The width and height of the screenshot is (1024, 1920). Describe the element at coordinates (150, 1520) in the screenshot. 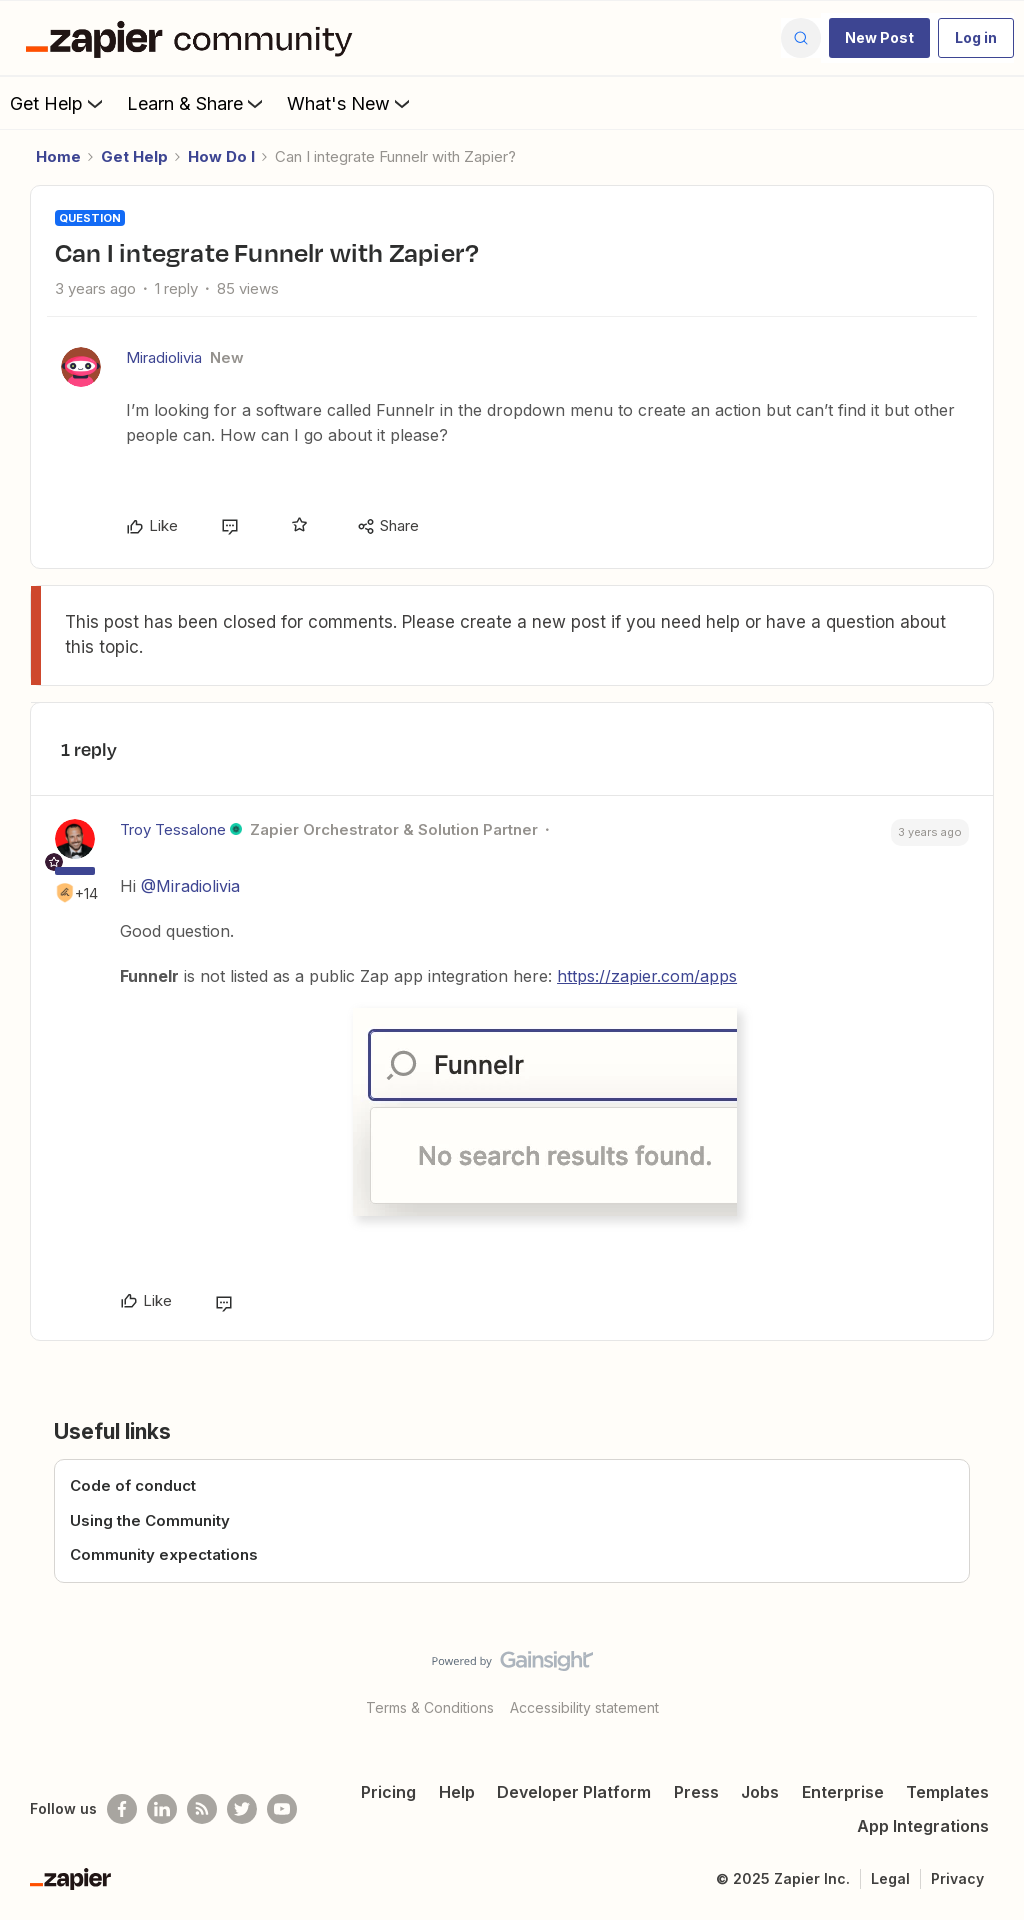

I see `Using the Community` at that location.